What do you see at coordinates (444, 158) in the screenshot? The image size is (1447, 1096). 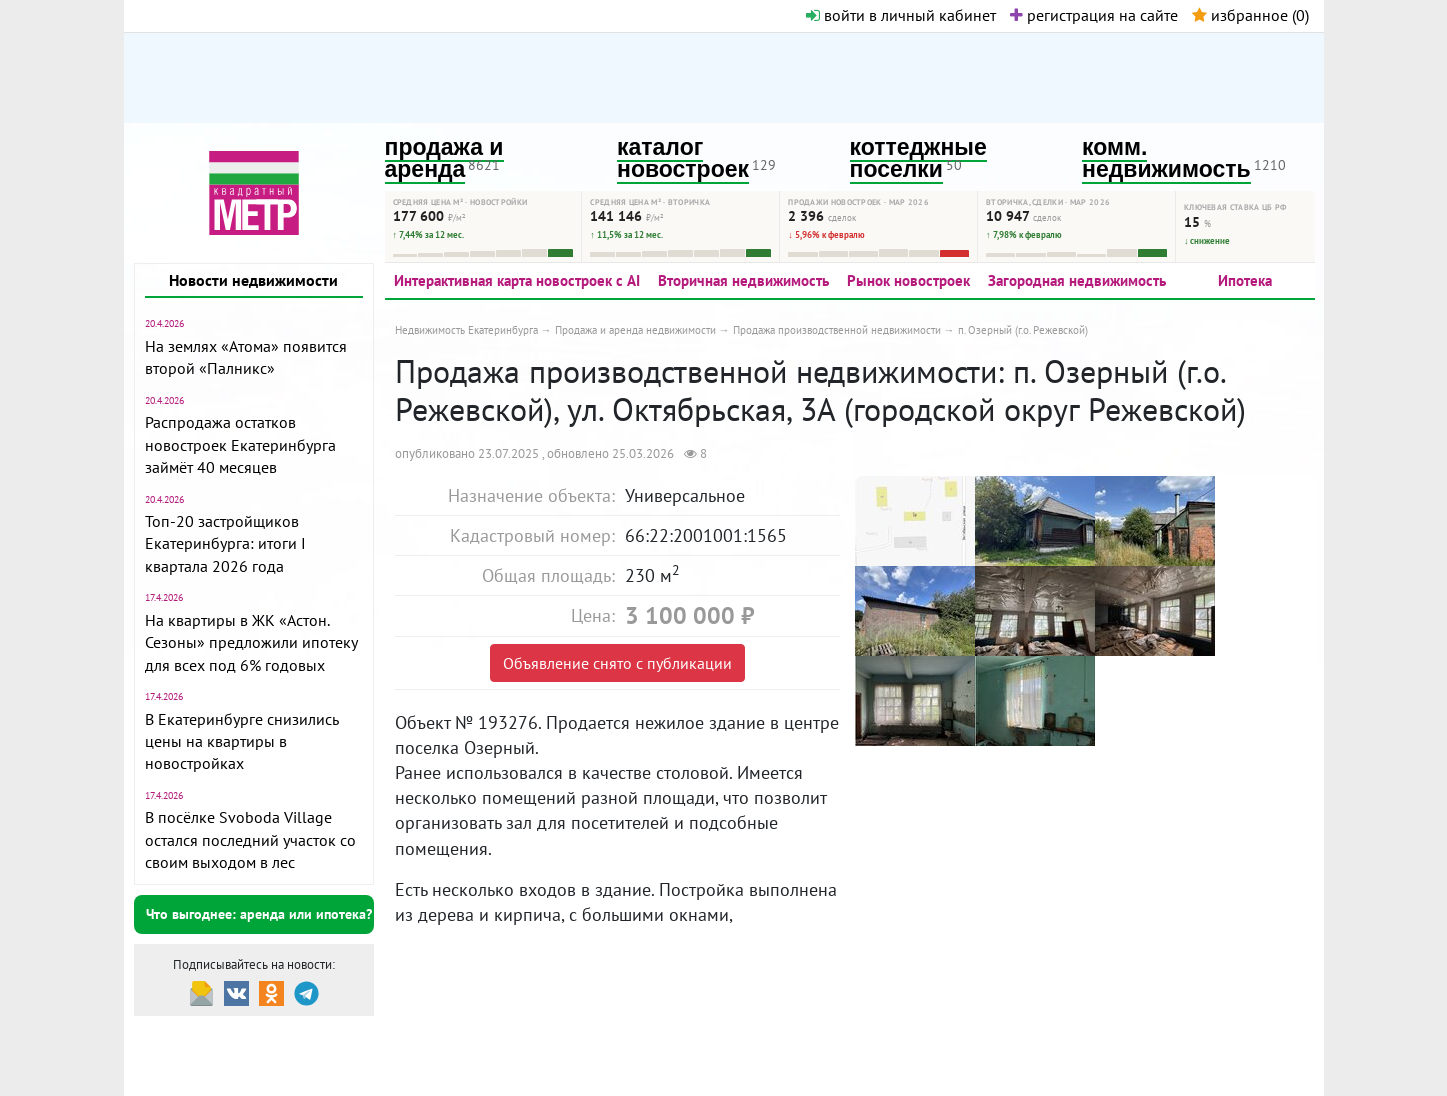 I see `продажа и аренда` at bounding box center [444, 158].